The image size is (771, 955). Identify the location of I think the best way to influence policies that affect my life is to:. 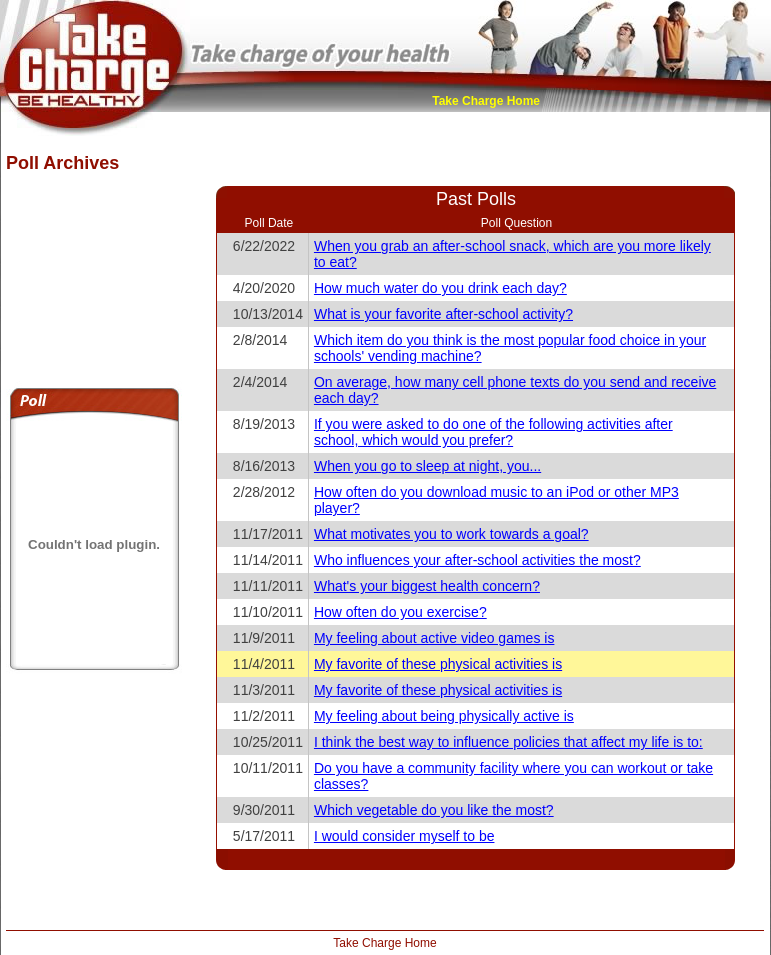
(508, 742).